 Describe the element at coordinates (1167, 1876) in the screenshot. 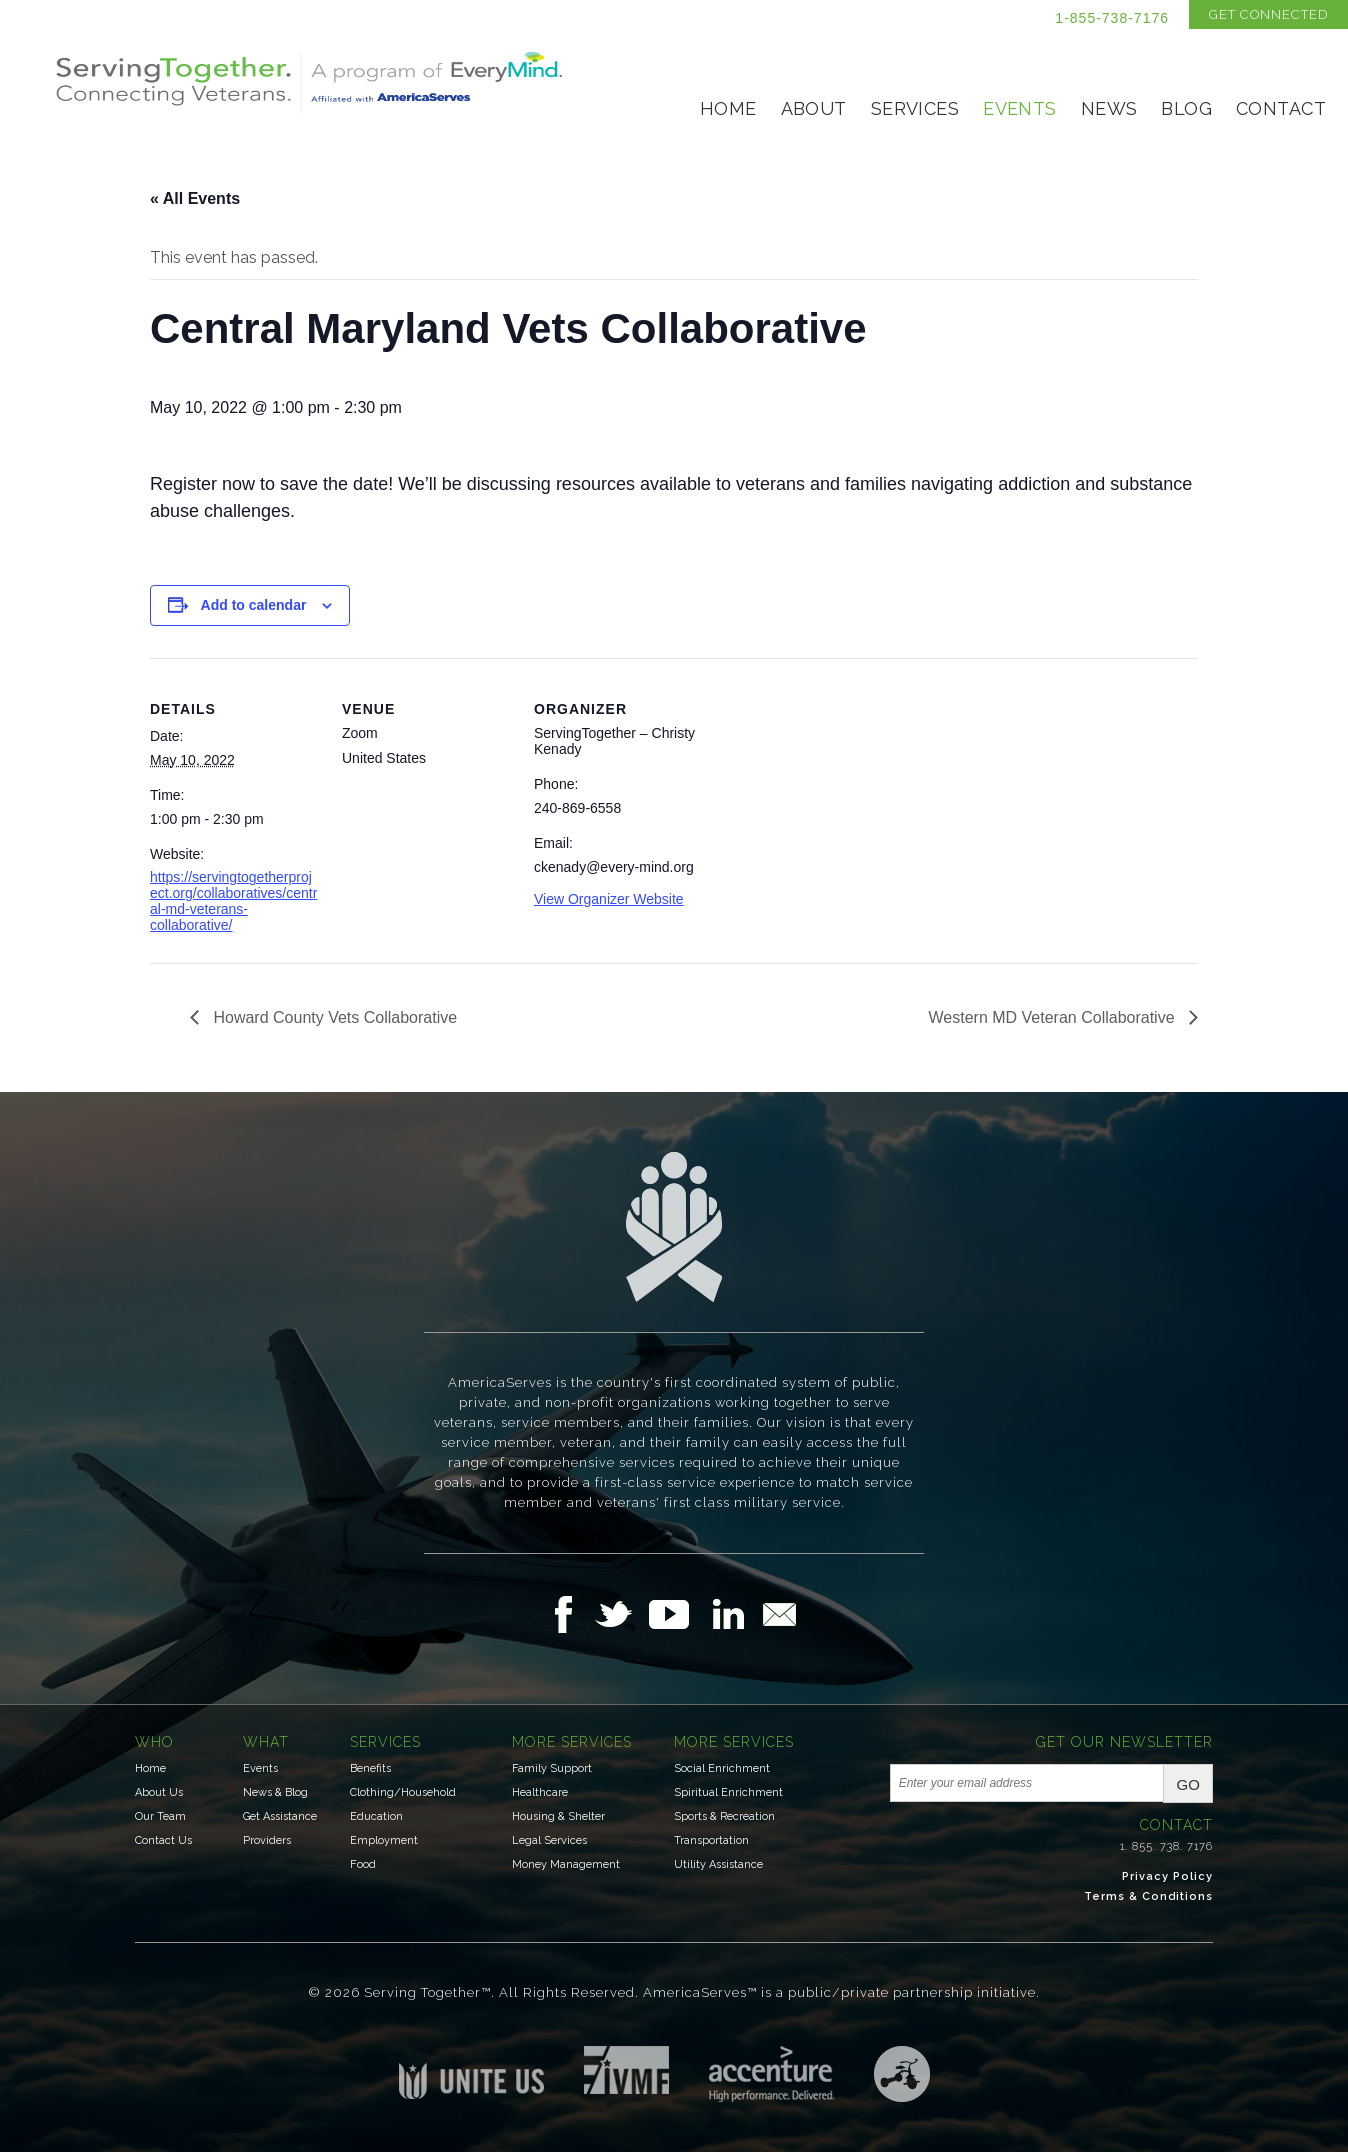

I see `Privacy Policy` at that location.